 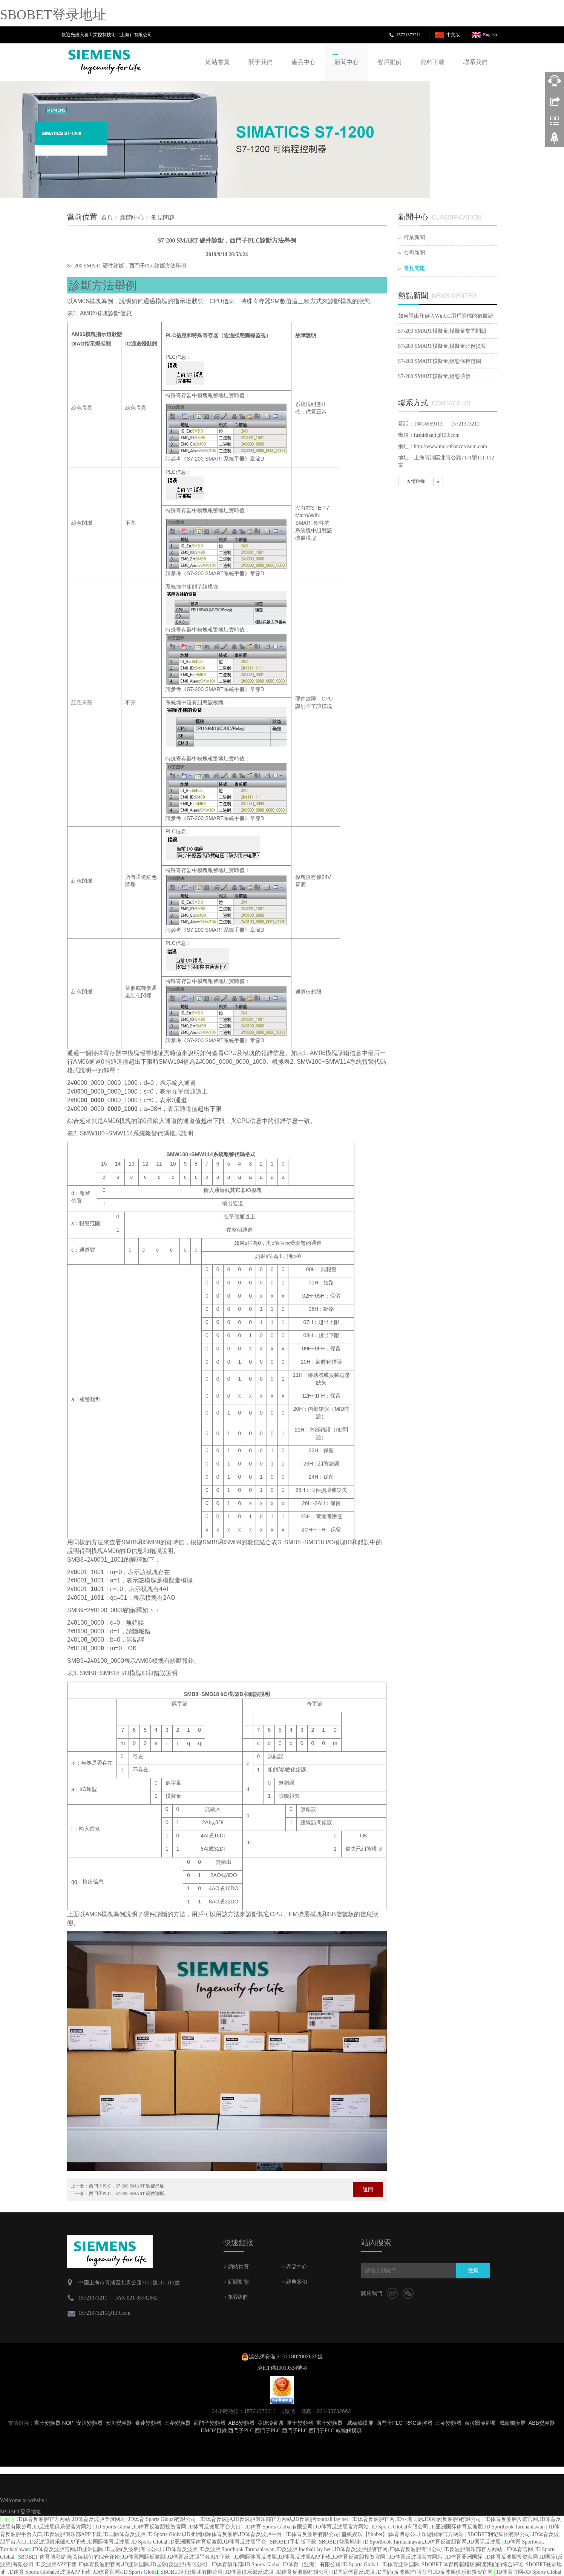 I want to click on S7-200 SMART模擬量,組態通信, so click(x=434, y=376).